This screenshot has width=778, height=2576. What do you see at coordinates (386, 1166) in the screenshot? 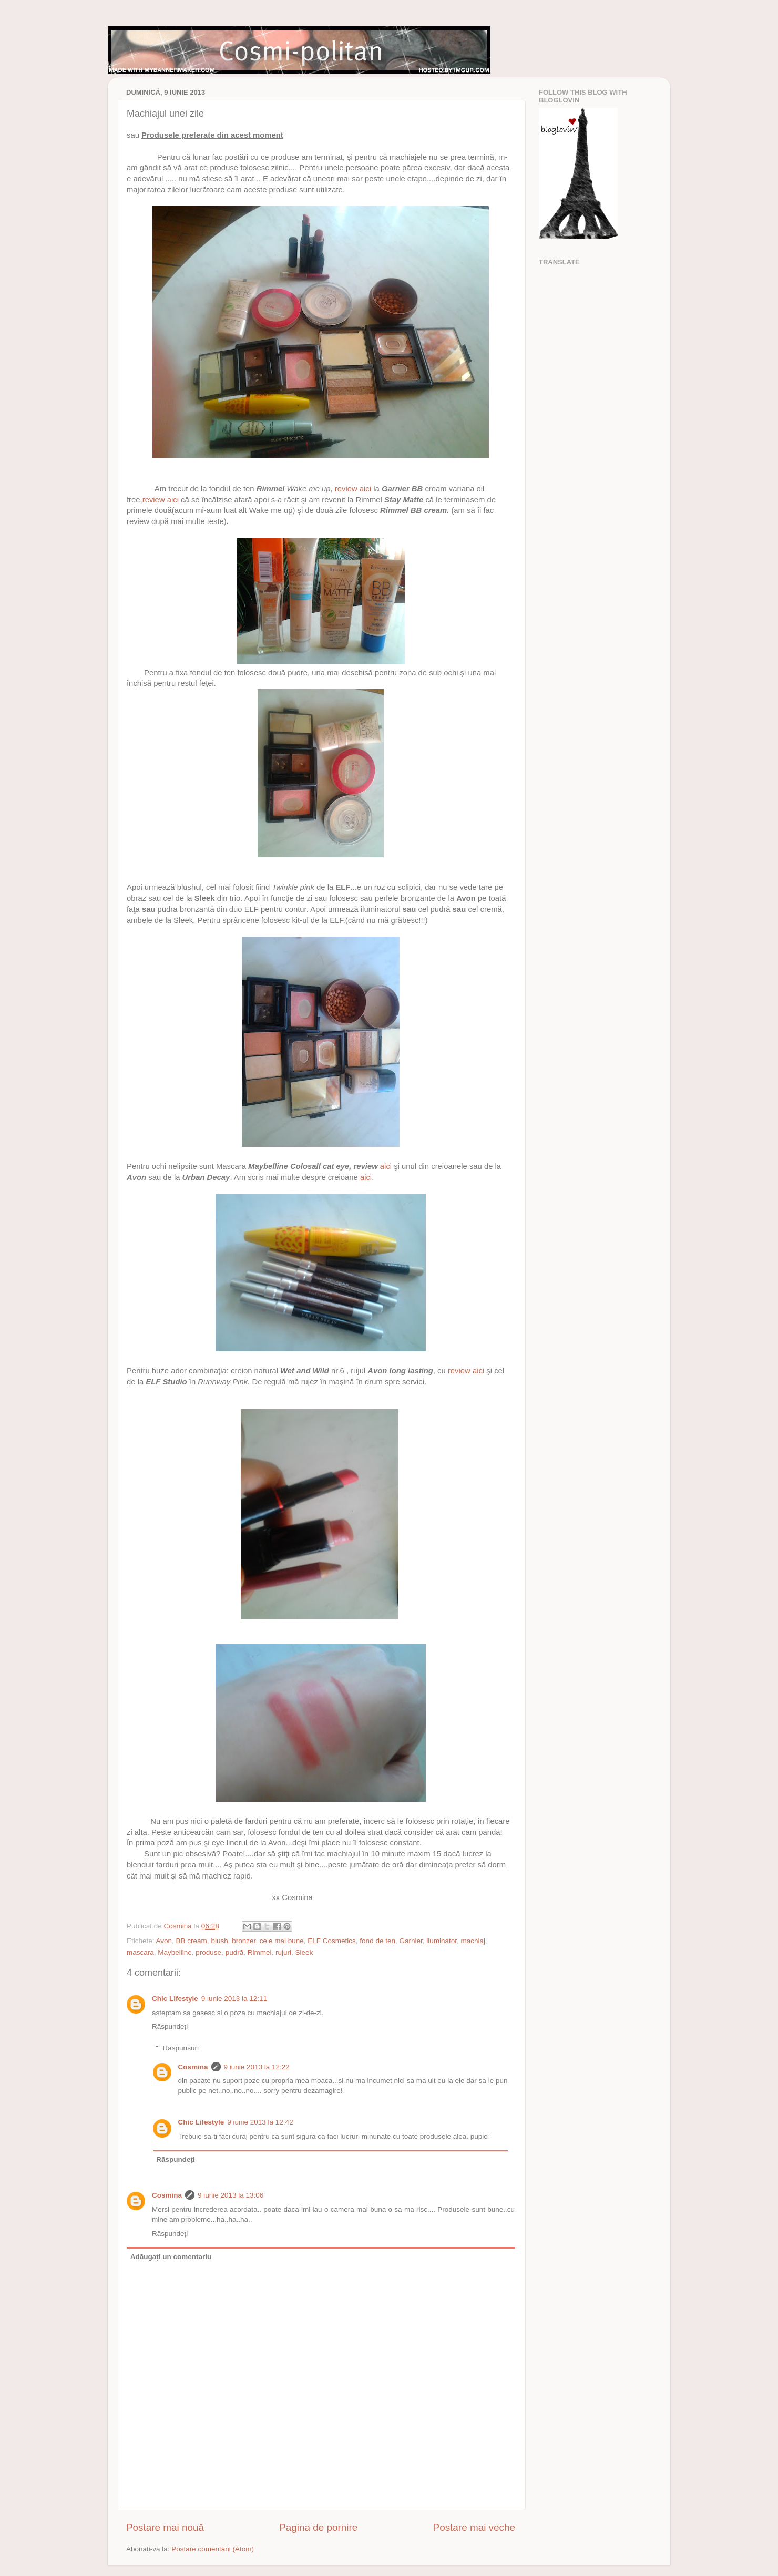
I see `aici` at bounding box center [386, 1166].